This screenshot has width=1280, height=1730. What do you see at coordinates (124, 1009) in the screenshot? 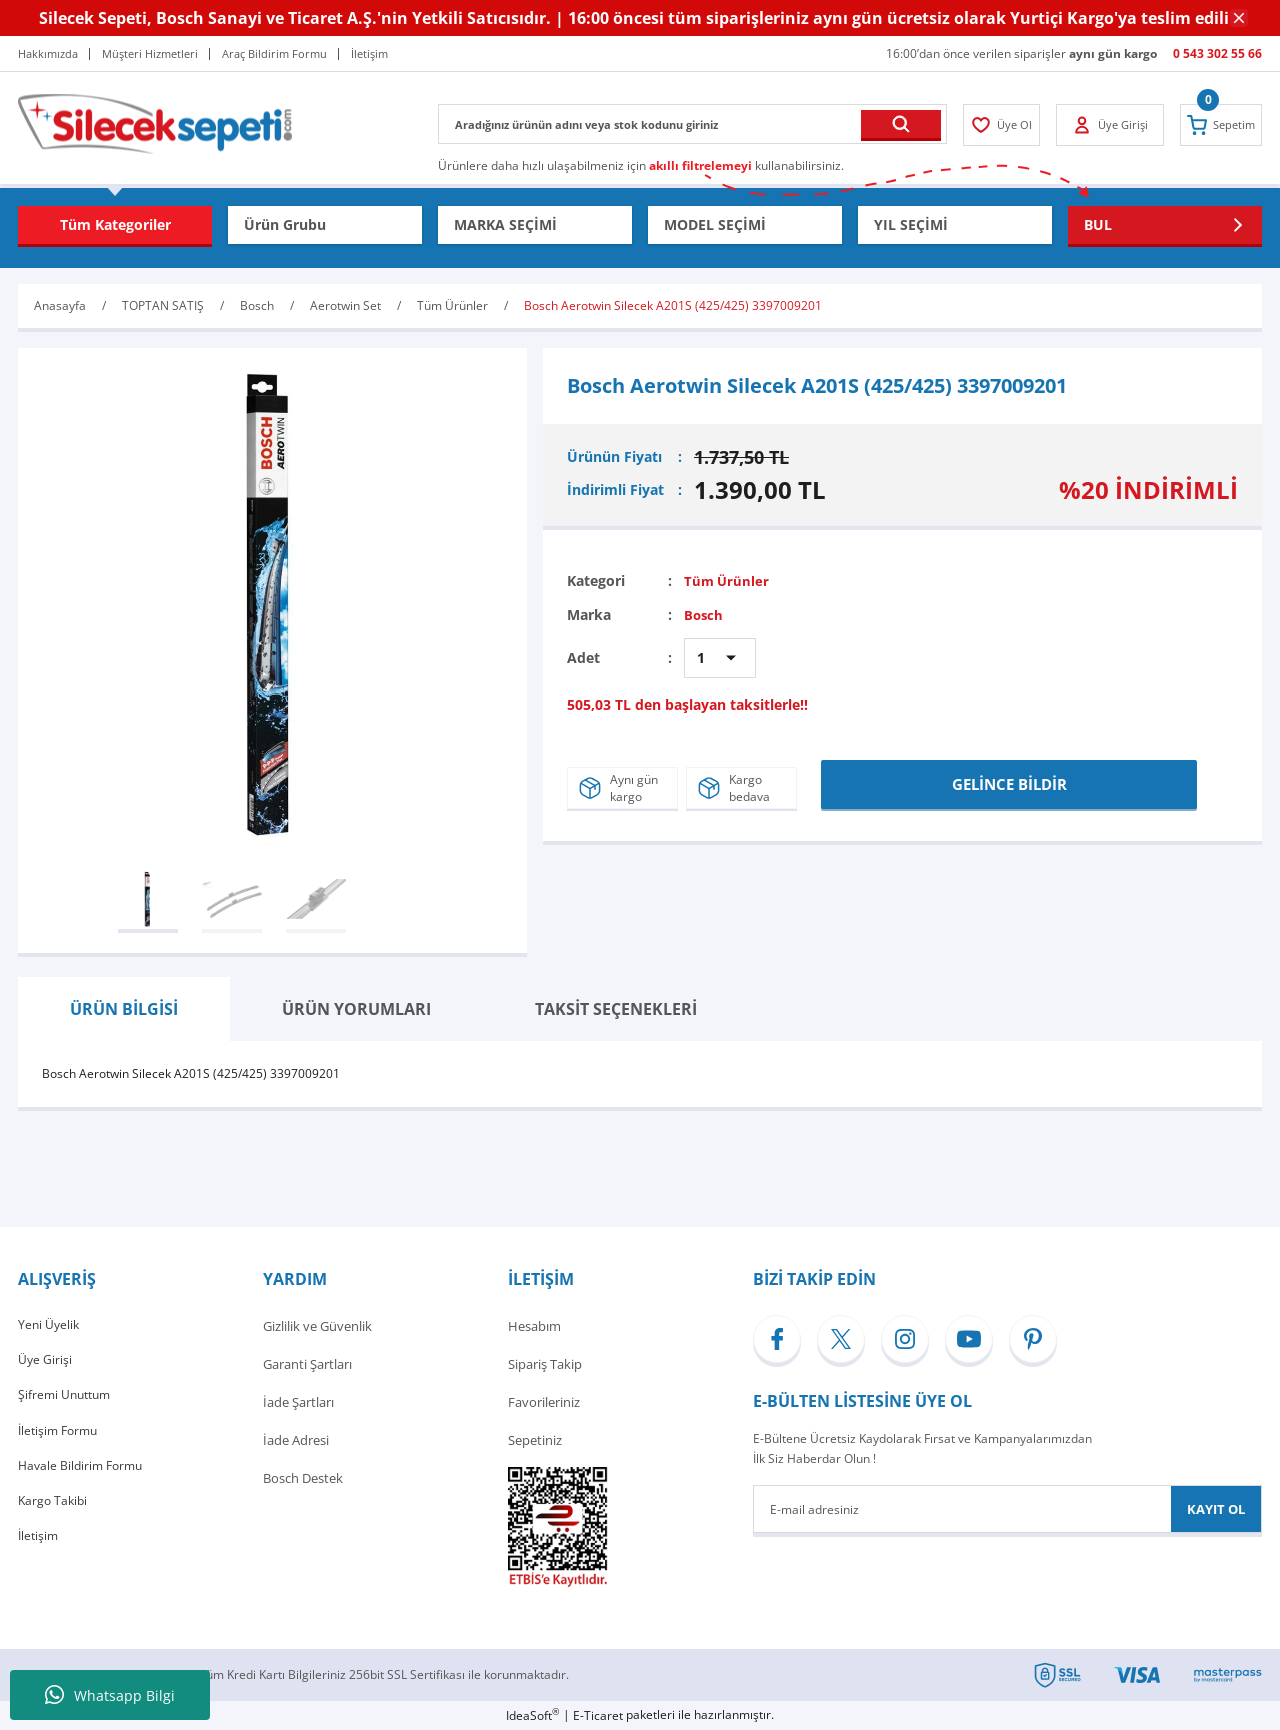
I see `ÜRÜN BİLGİSİ` at bounding box center [124, 1009].